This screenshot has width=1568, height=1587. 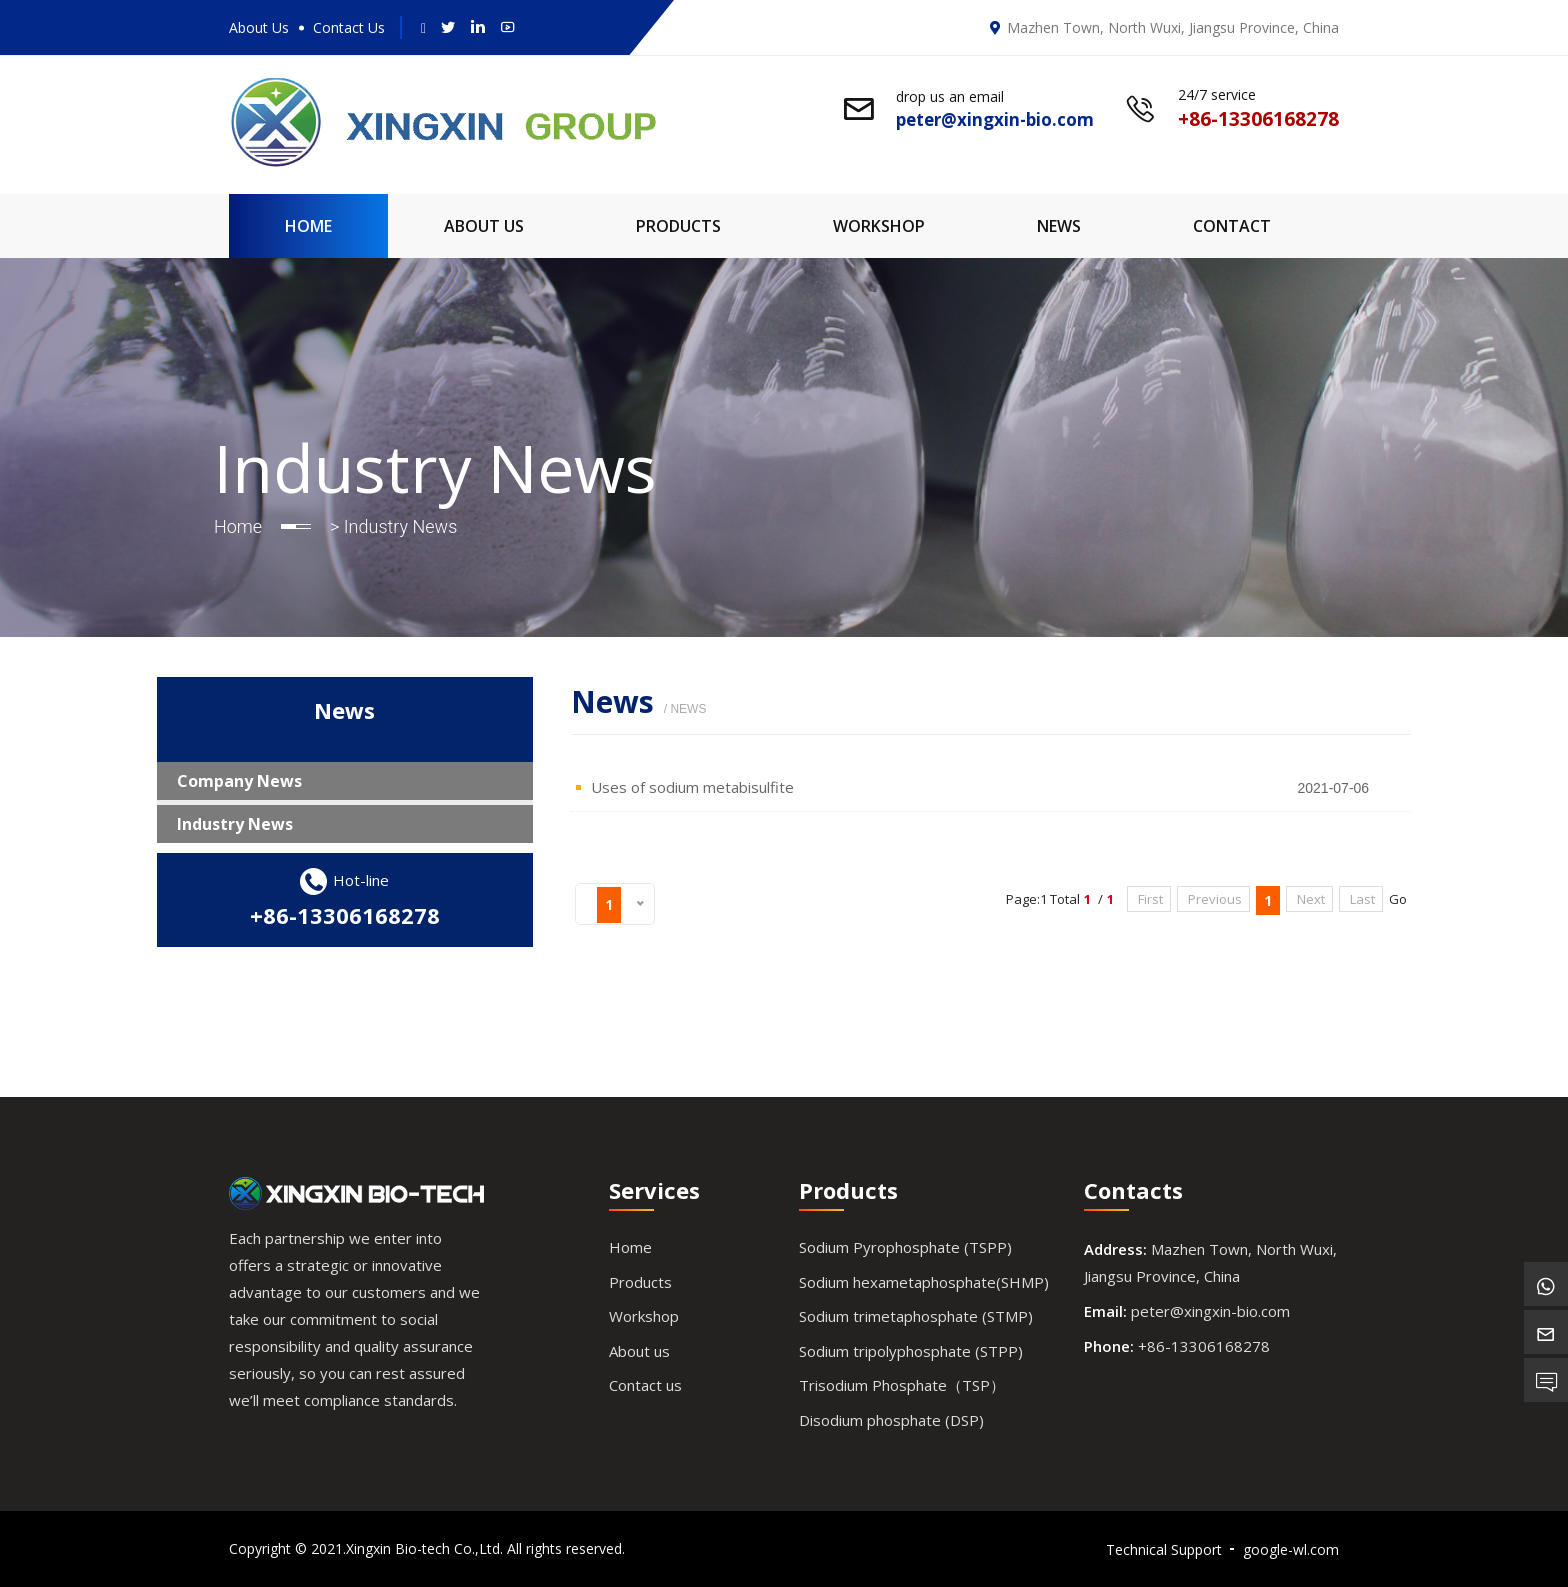 I want to click on google-wl.com, so click(x=1291, y=1549).